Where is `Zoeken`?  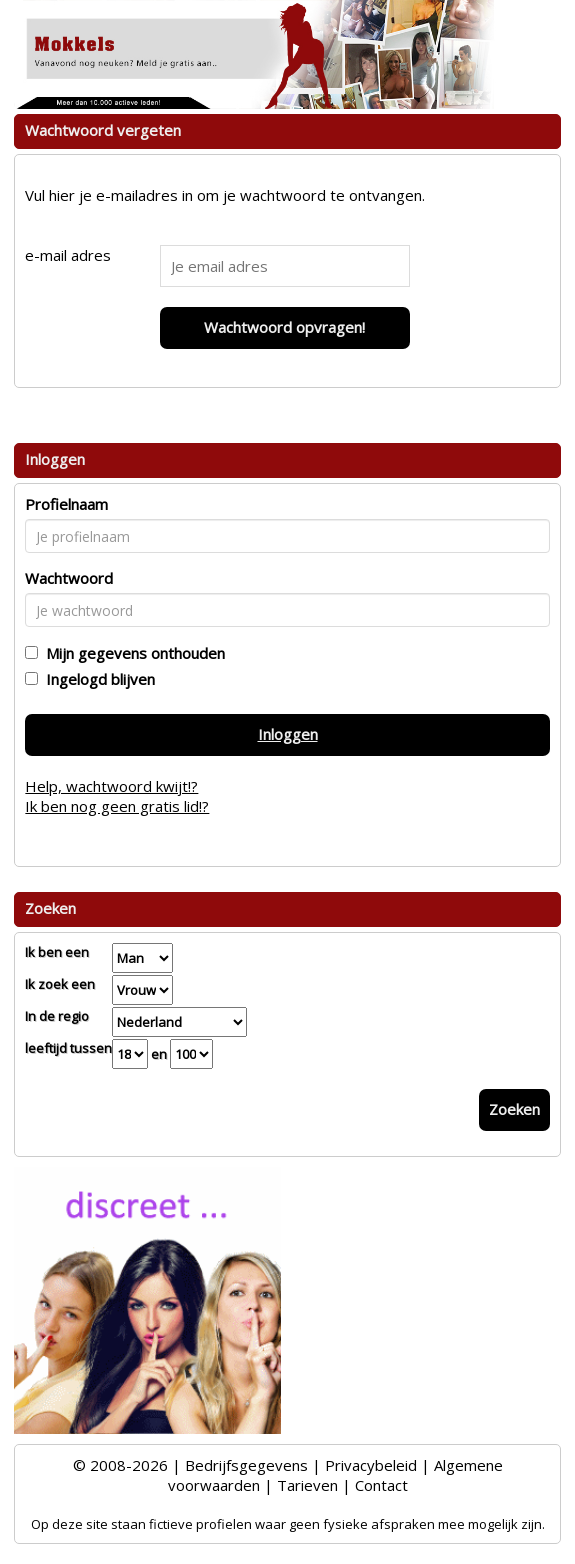 Zoeken is located at coordinates (514, 1109).